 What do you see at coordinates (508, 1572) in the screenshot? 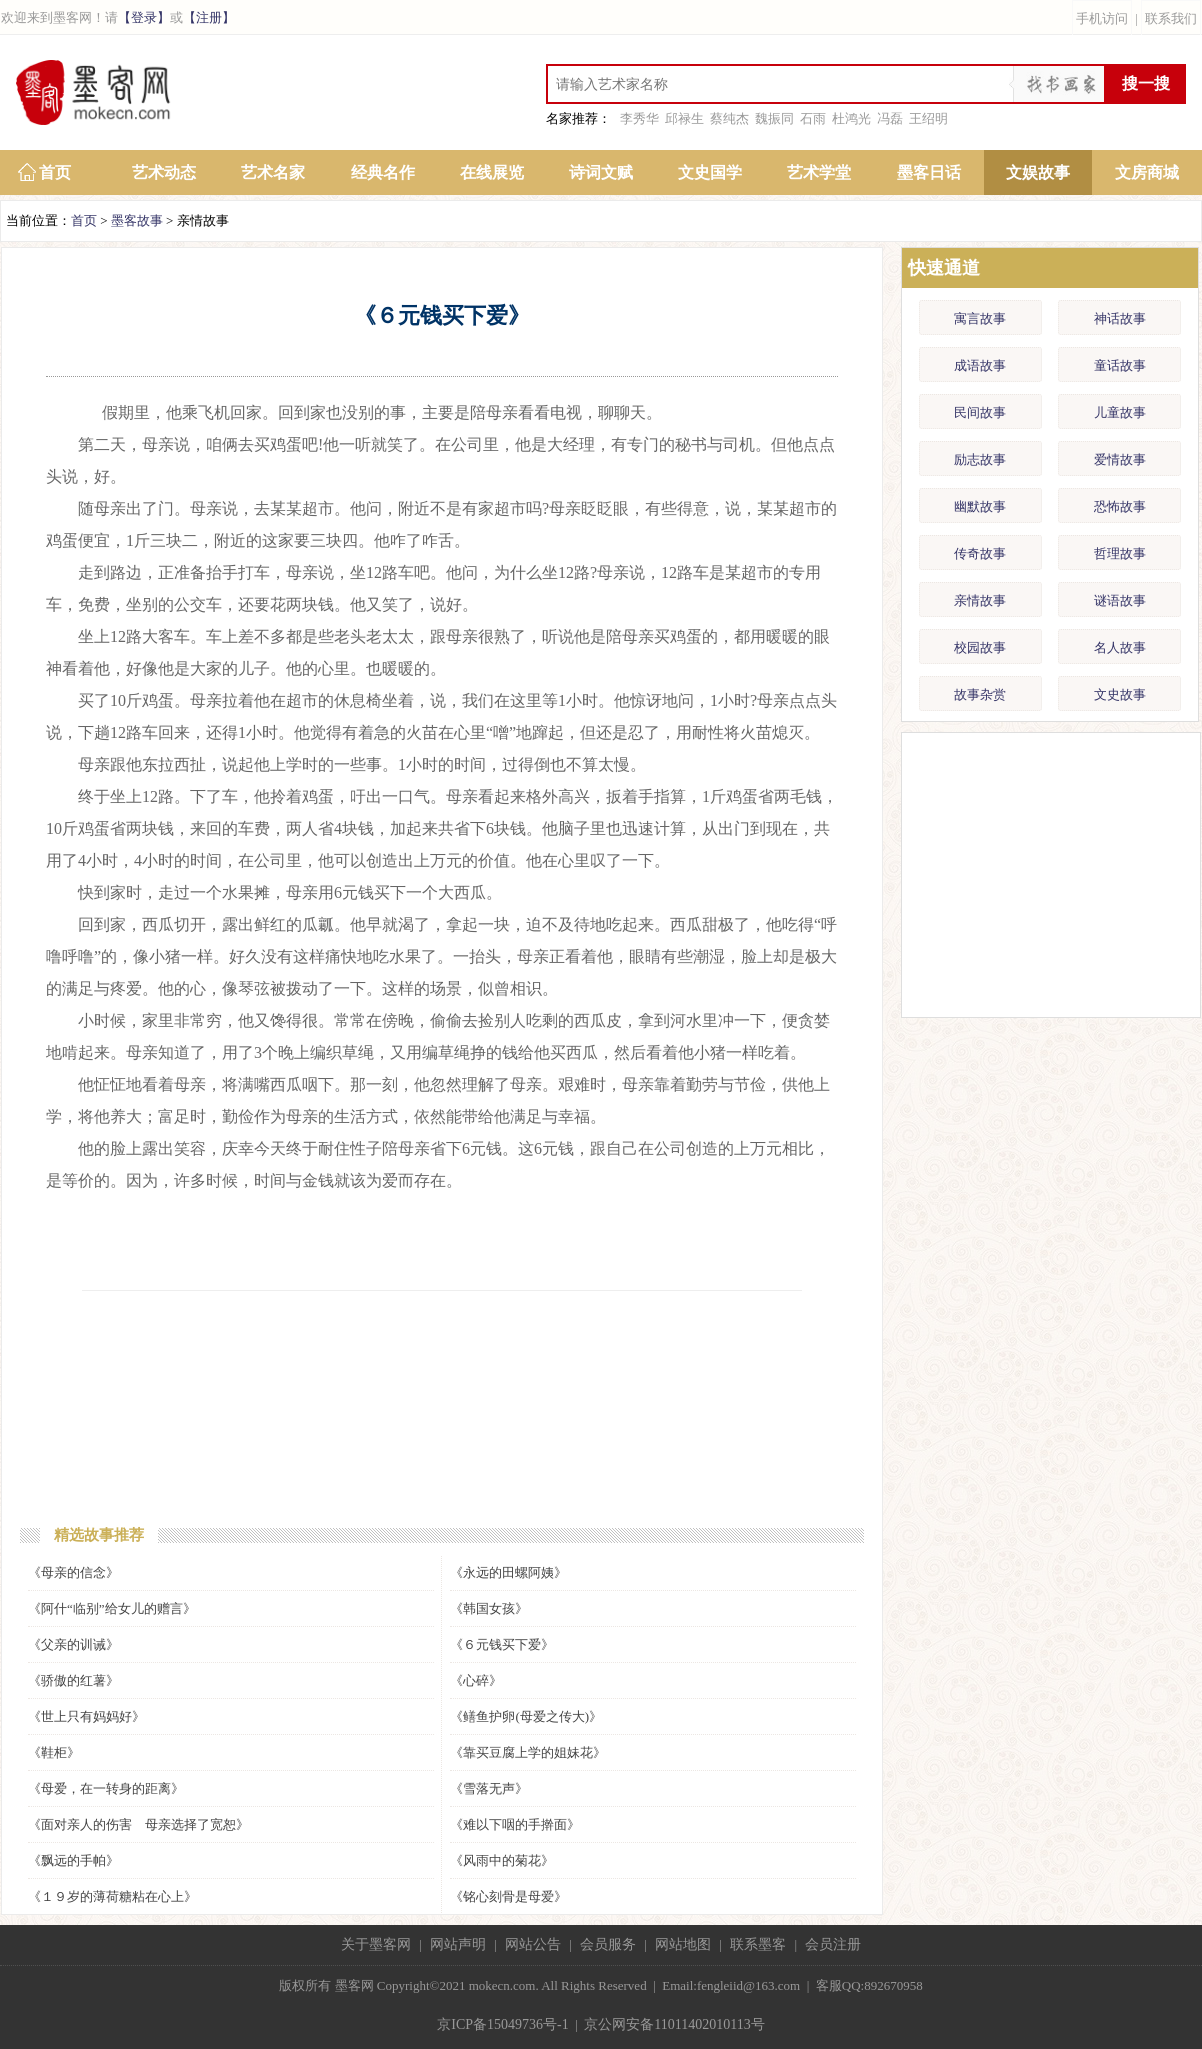
I see `《永远的田螺阿姨》` at bounding box center [508, 1572].